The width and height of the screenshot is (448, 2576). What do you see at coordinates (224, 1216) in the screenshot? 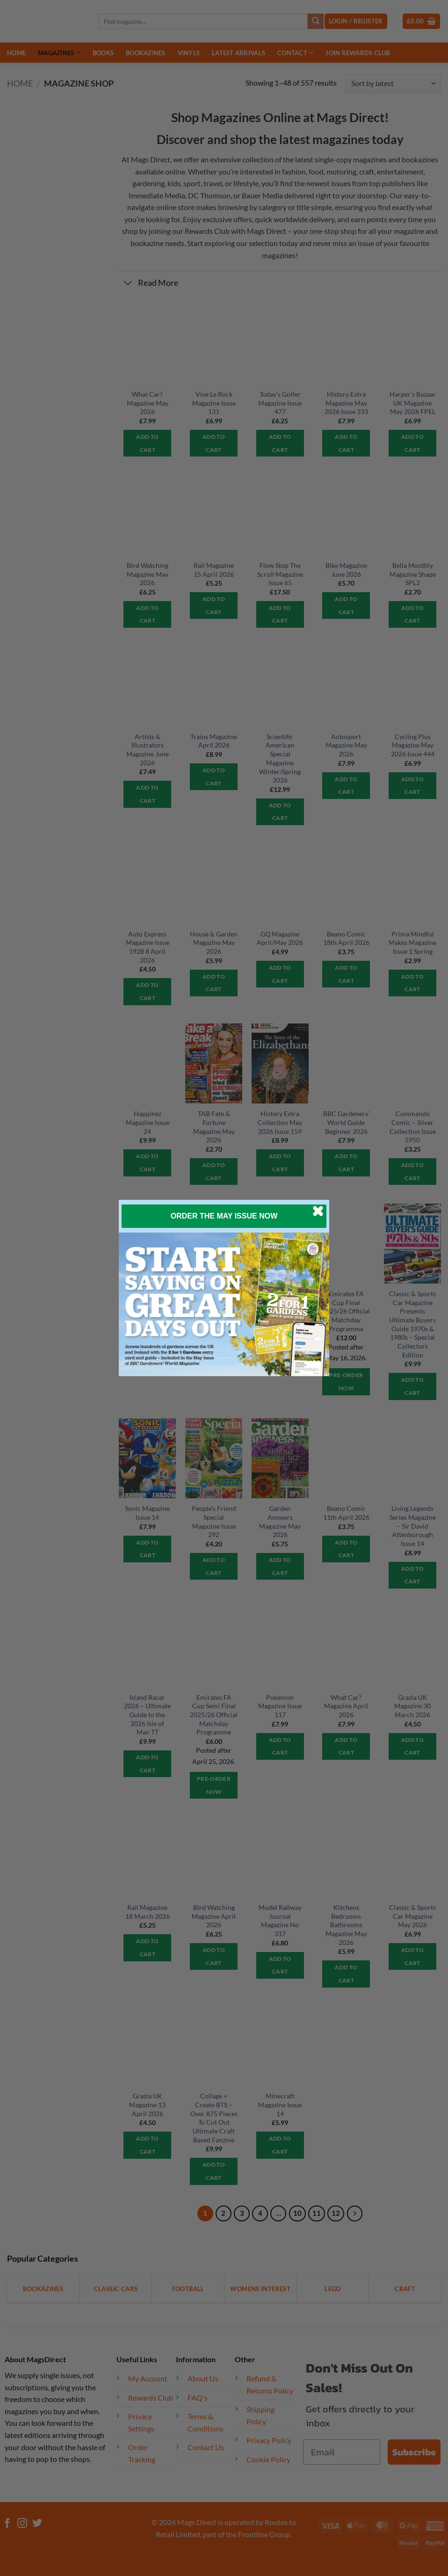
I see `ORDER THE MAY ISSUE NOW` at bounding box center [224, 1216].